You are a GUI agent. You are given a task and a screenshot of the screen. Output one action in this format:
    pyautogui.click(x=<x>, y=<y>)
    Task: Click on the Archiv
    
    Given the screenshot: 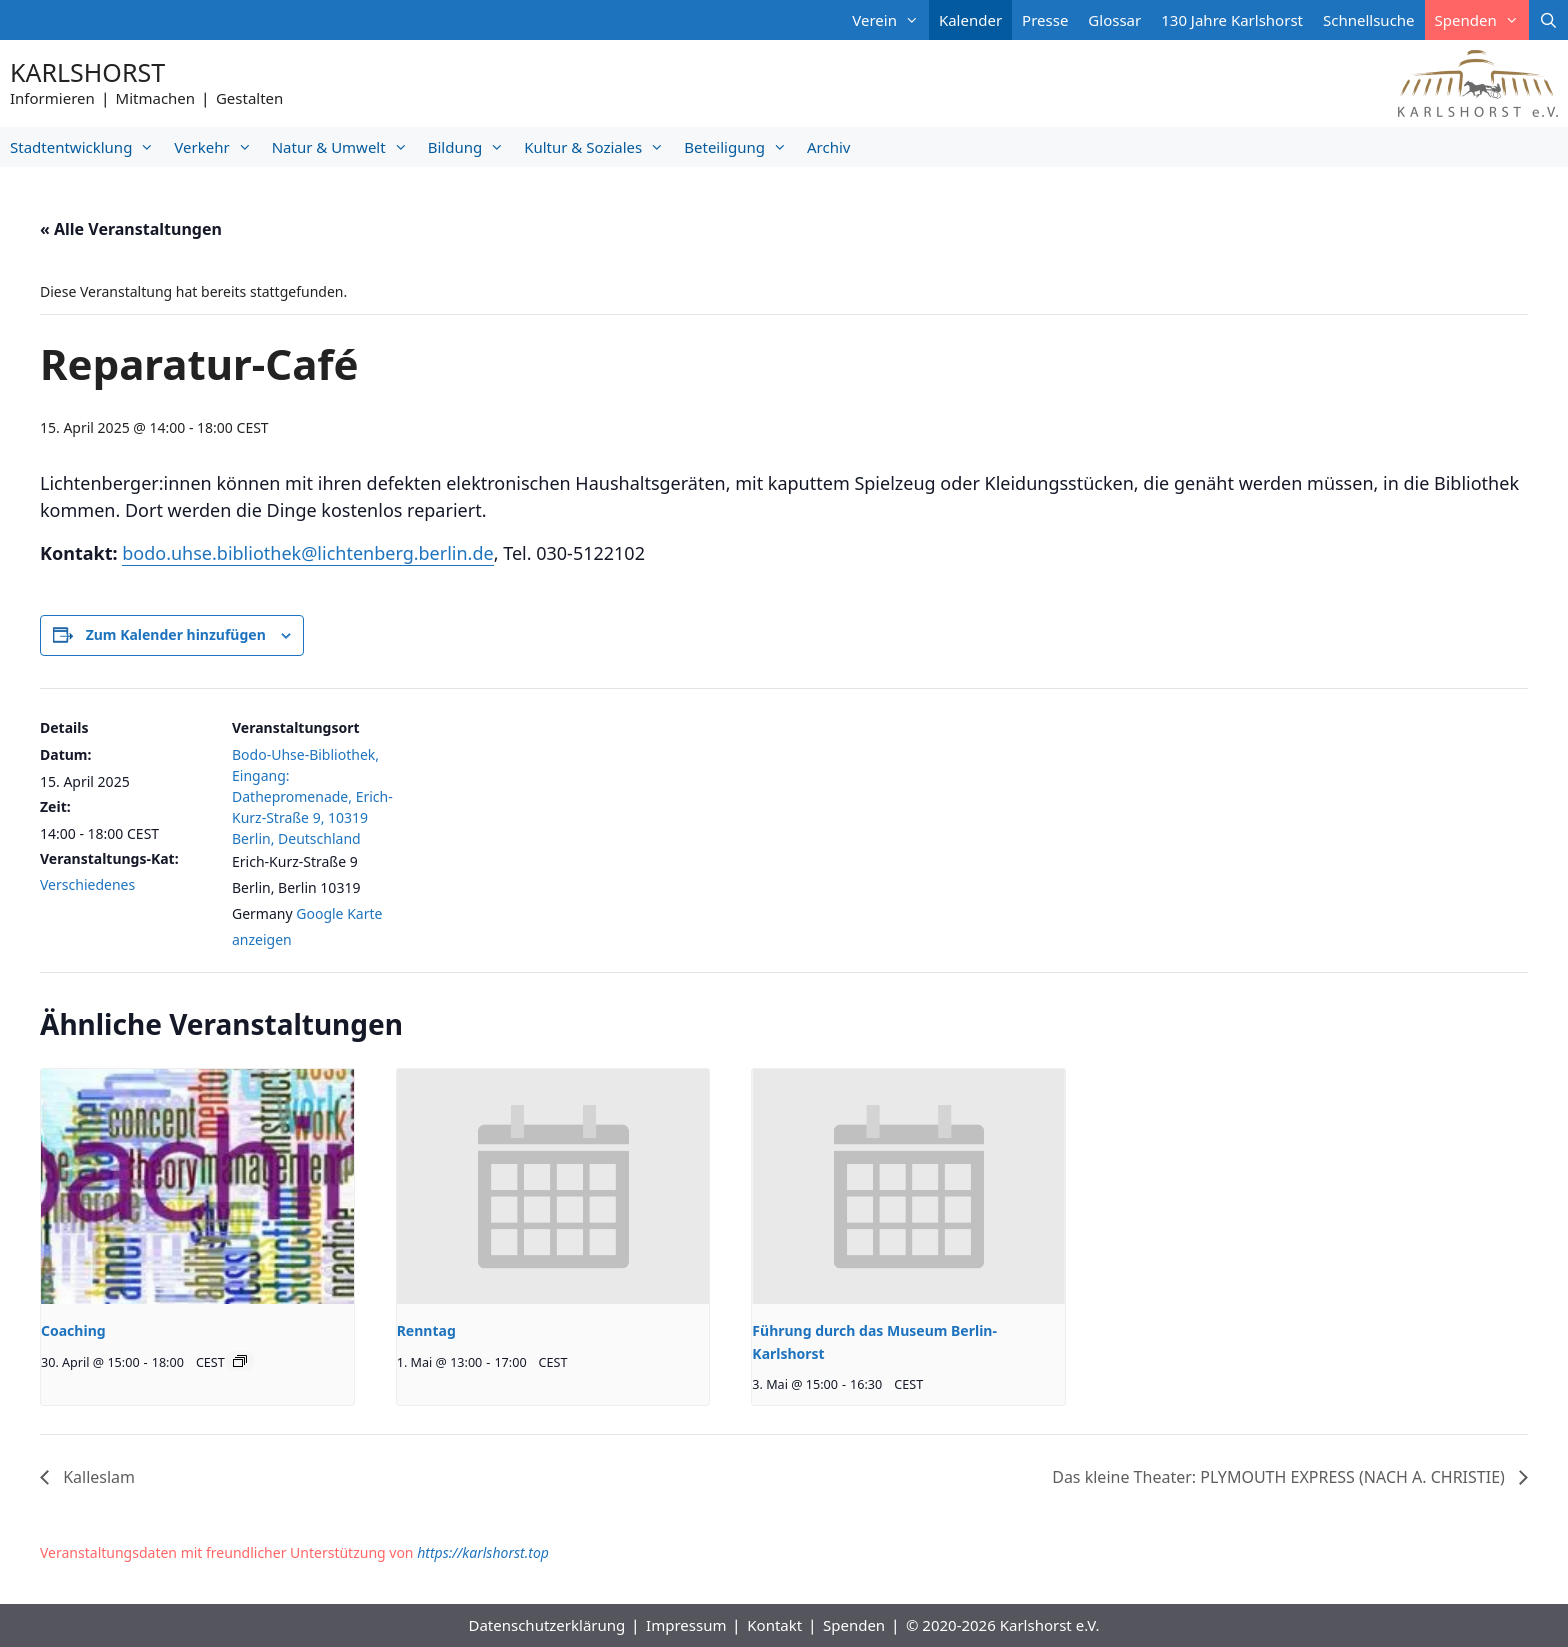 What is the action you would take?
    pyautogui.click(x=828, y=147)
    